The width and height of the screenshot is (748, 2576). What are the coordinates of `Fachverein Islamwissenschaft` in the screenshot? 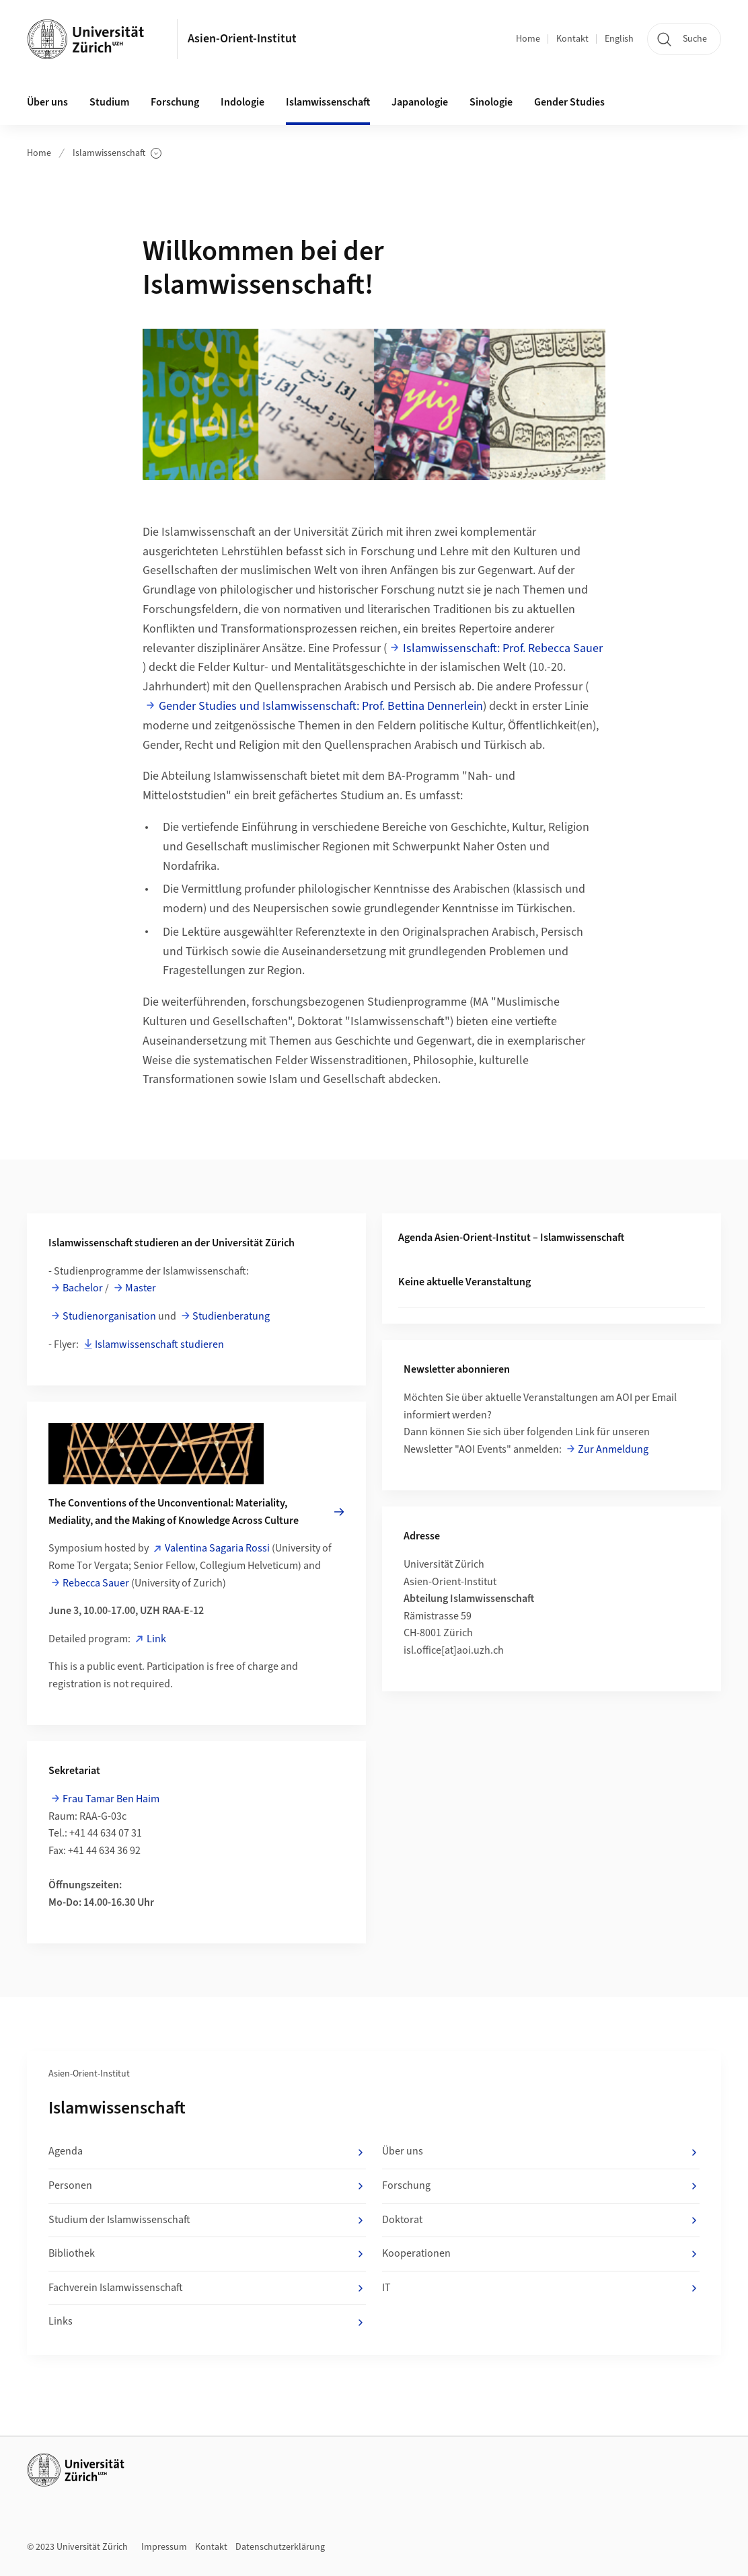 It's located at (207, 2288).